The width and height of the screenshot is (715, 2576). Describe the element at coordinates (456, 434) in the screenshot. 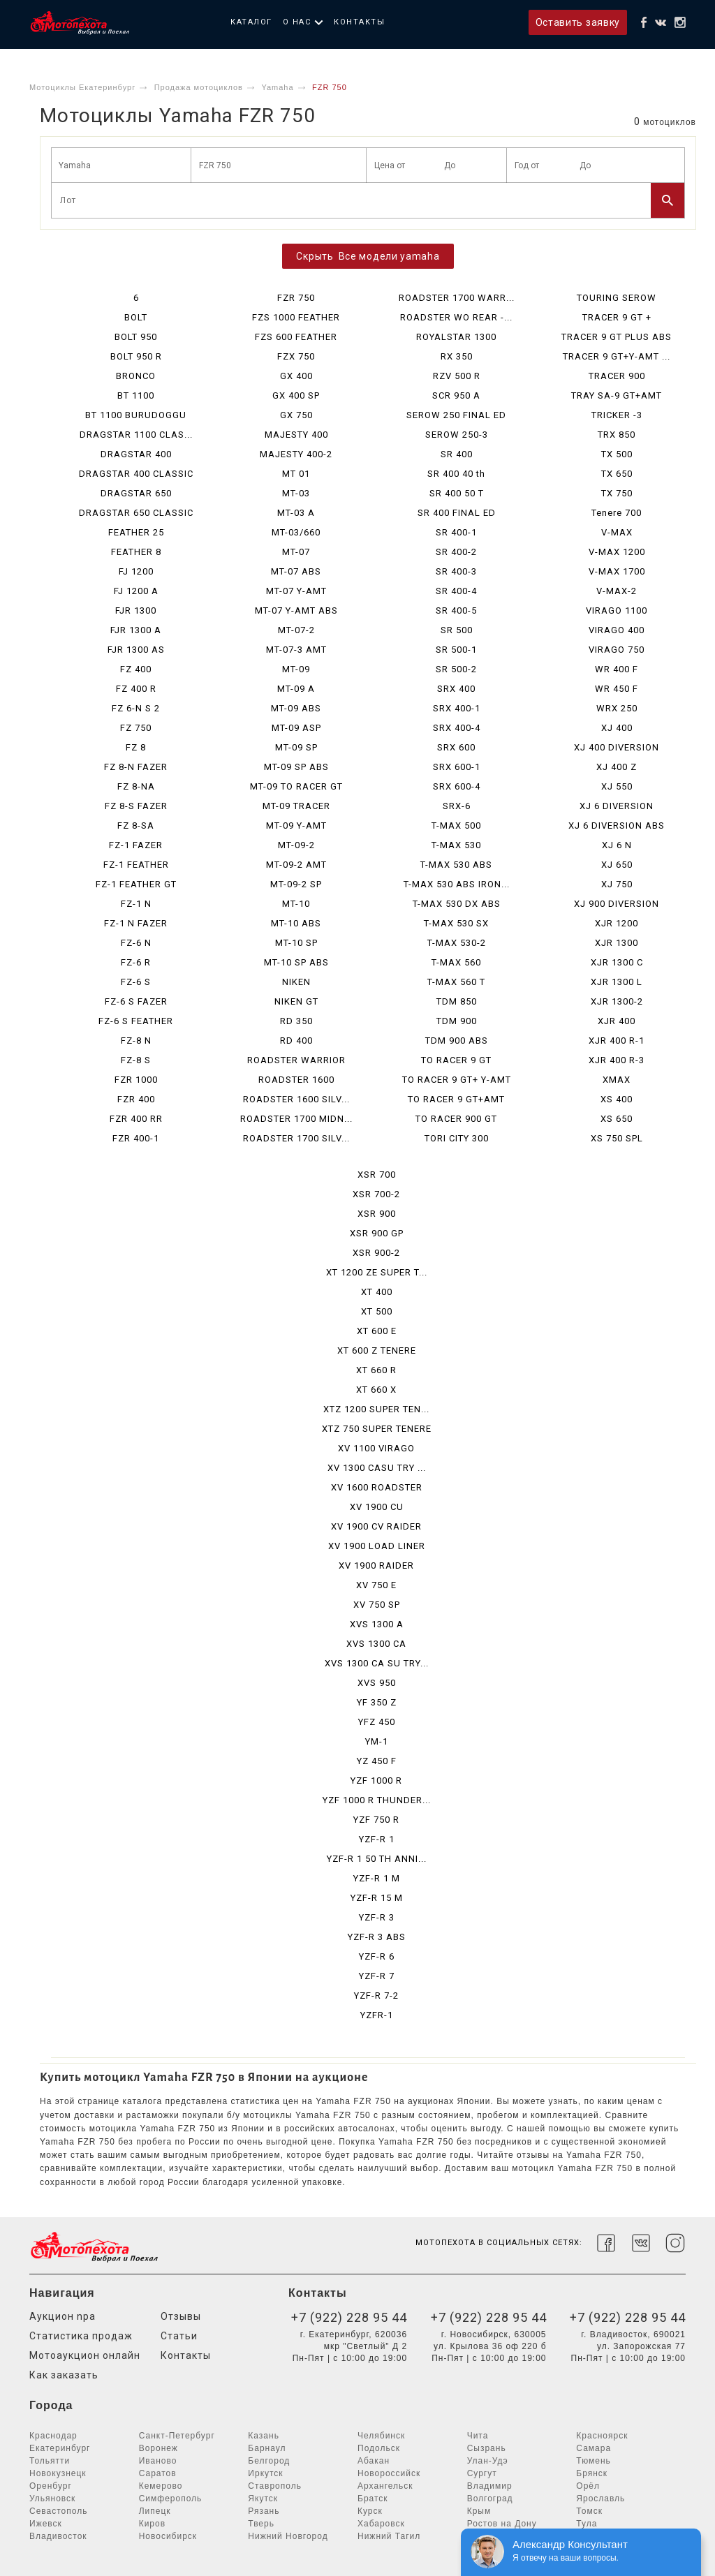

I see `SEROW 250-3` at that location.